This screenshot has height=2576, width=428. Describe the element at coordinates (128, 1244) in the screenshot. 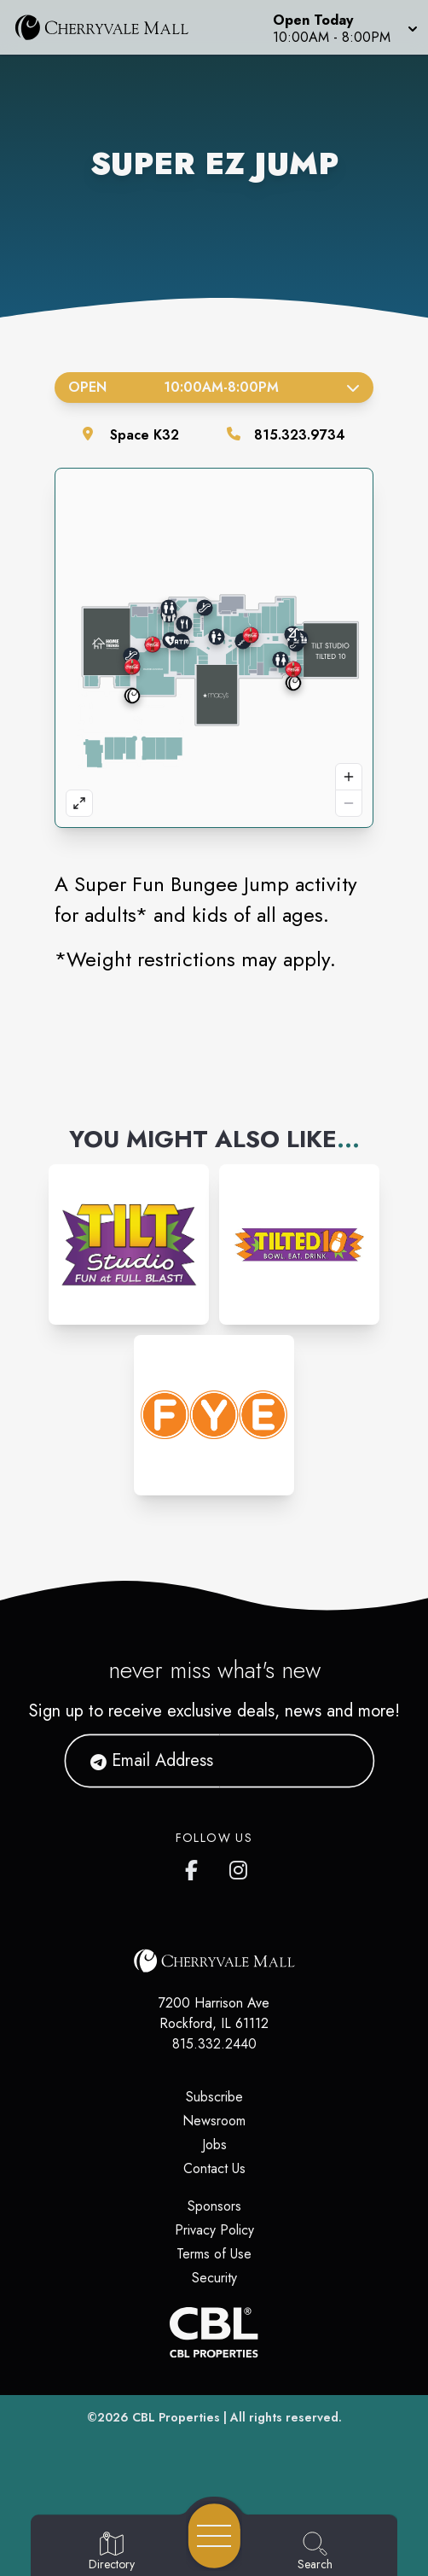

I see `[Instagram-link...]` at that location.